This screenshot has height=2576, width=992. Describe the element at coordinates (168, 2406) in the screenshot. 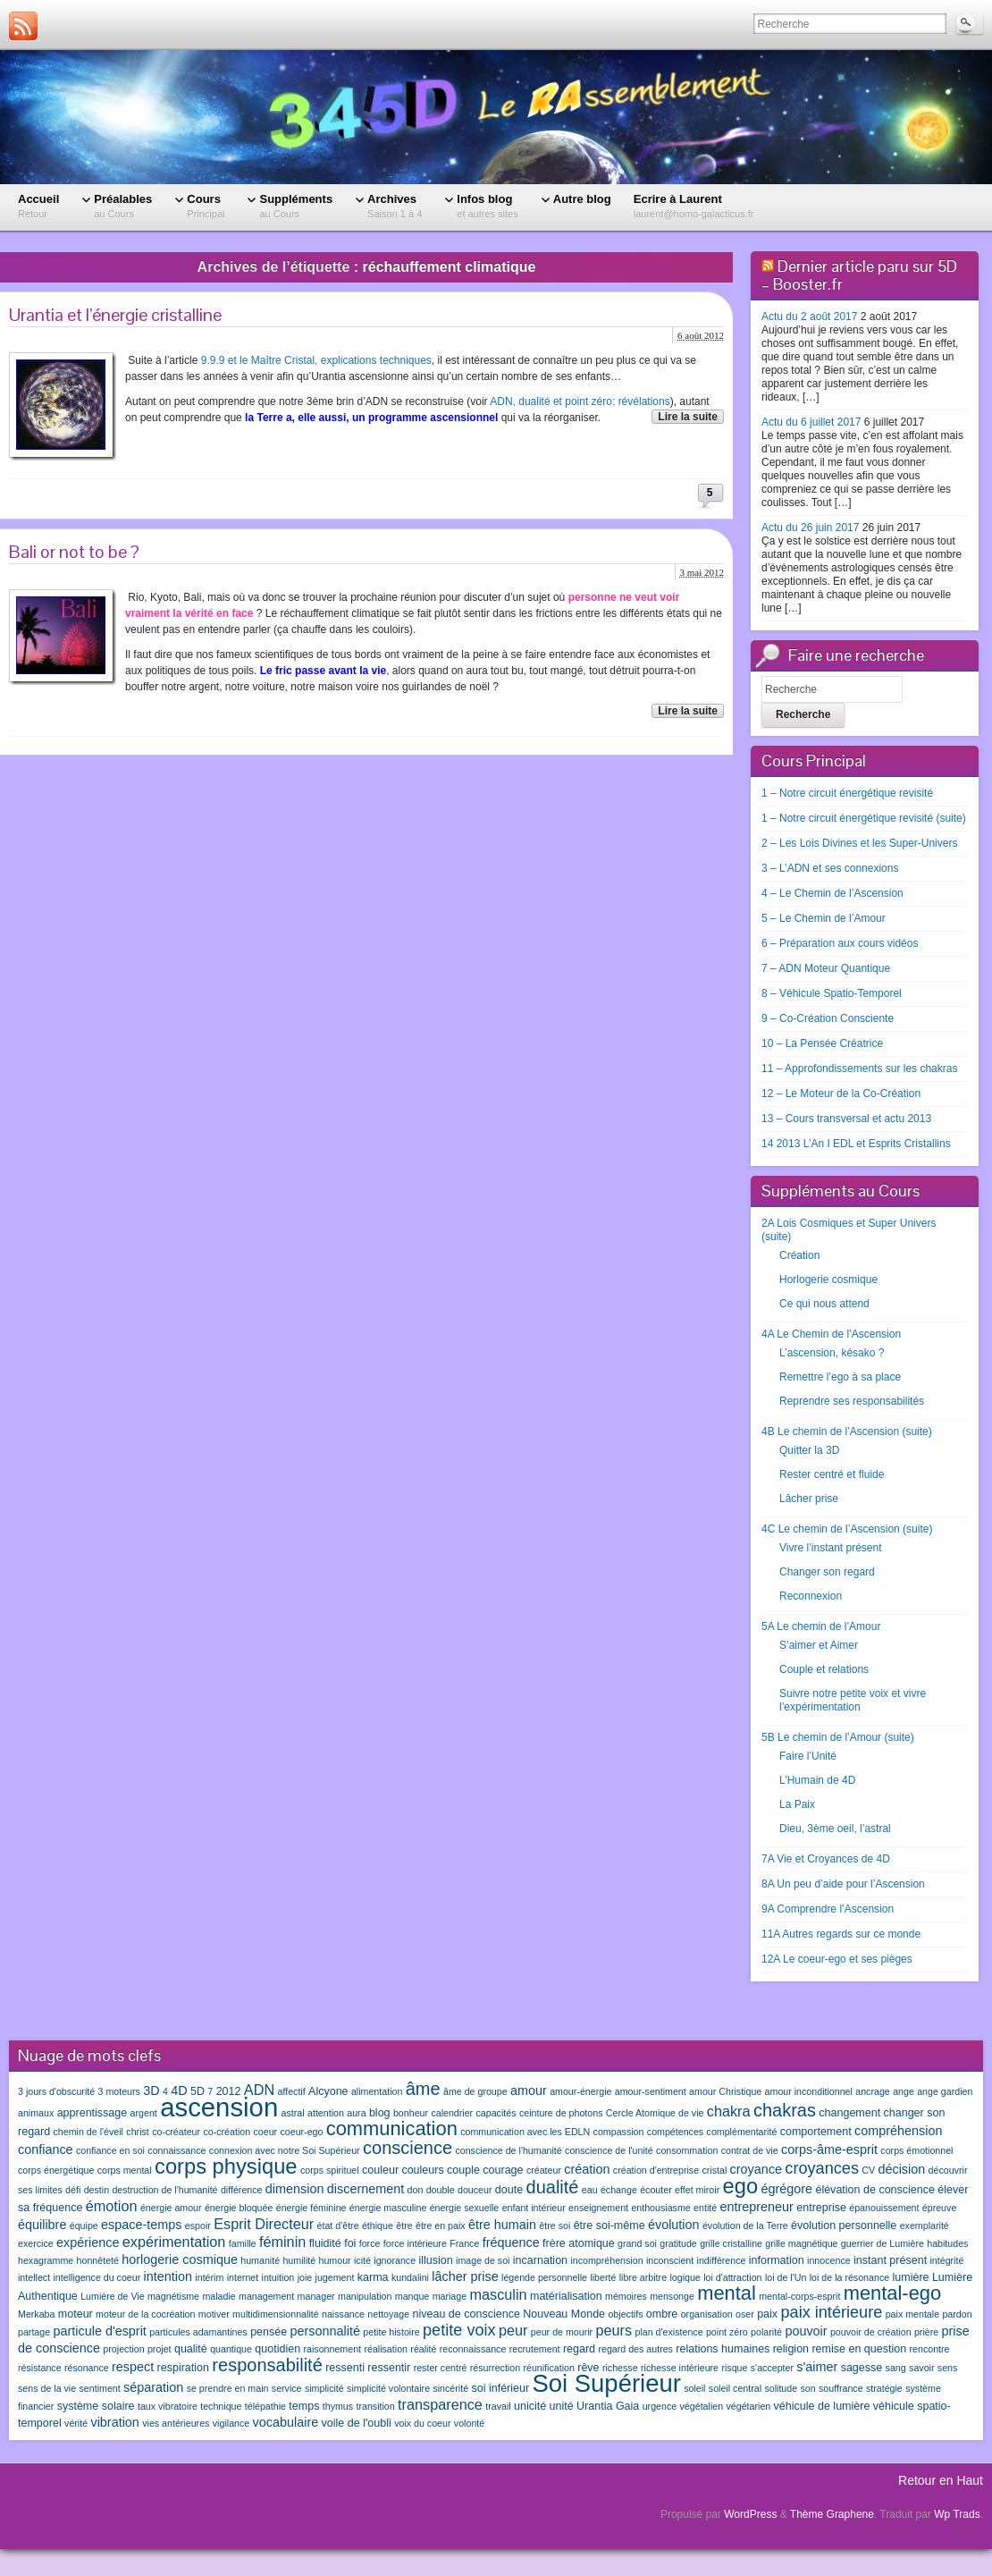

I see `taux vibratoire` at that location.